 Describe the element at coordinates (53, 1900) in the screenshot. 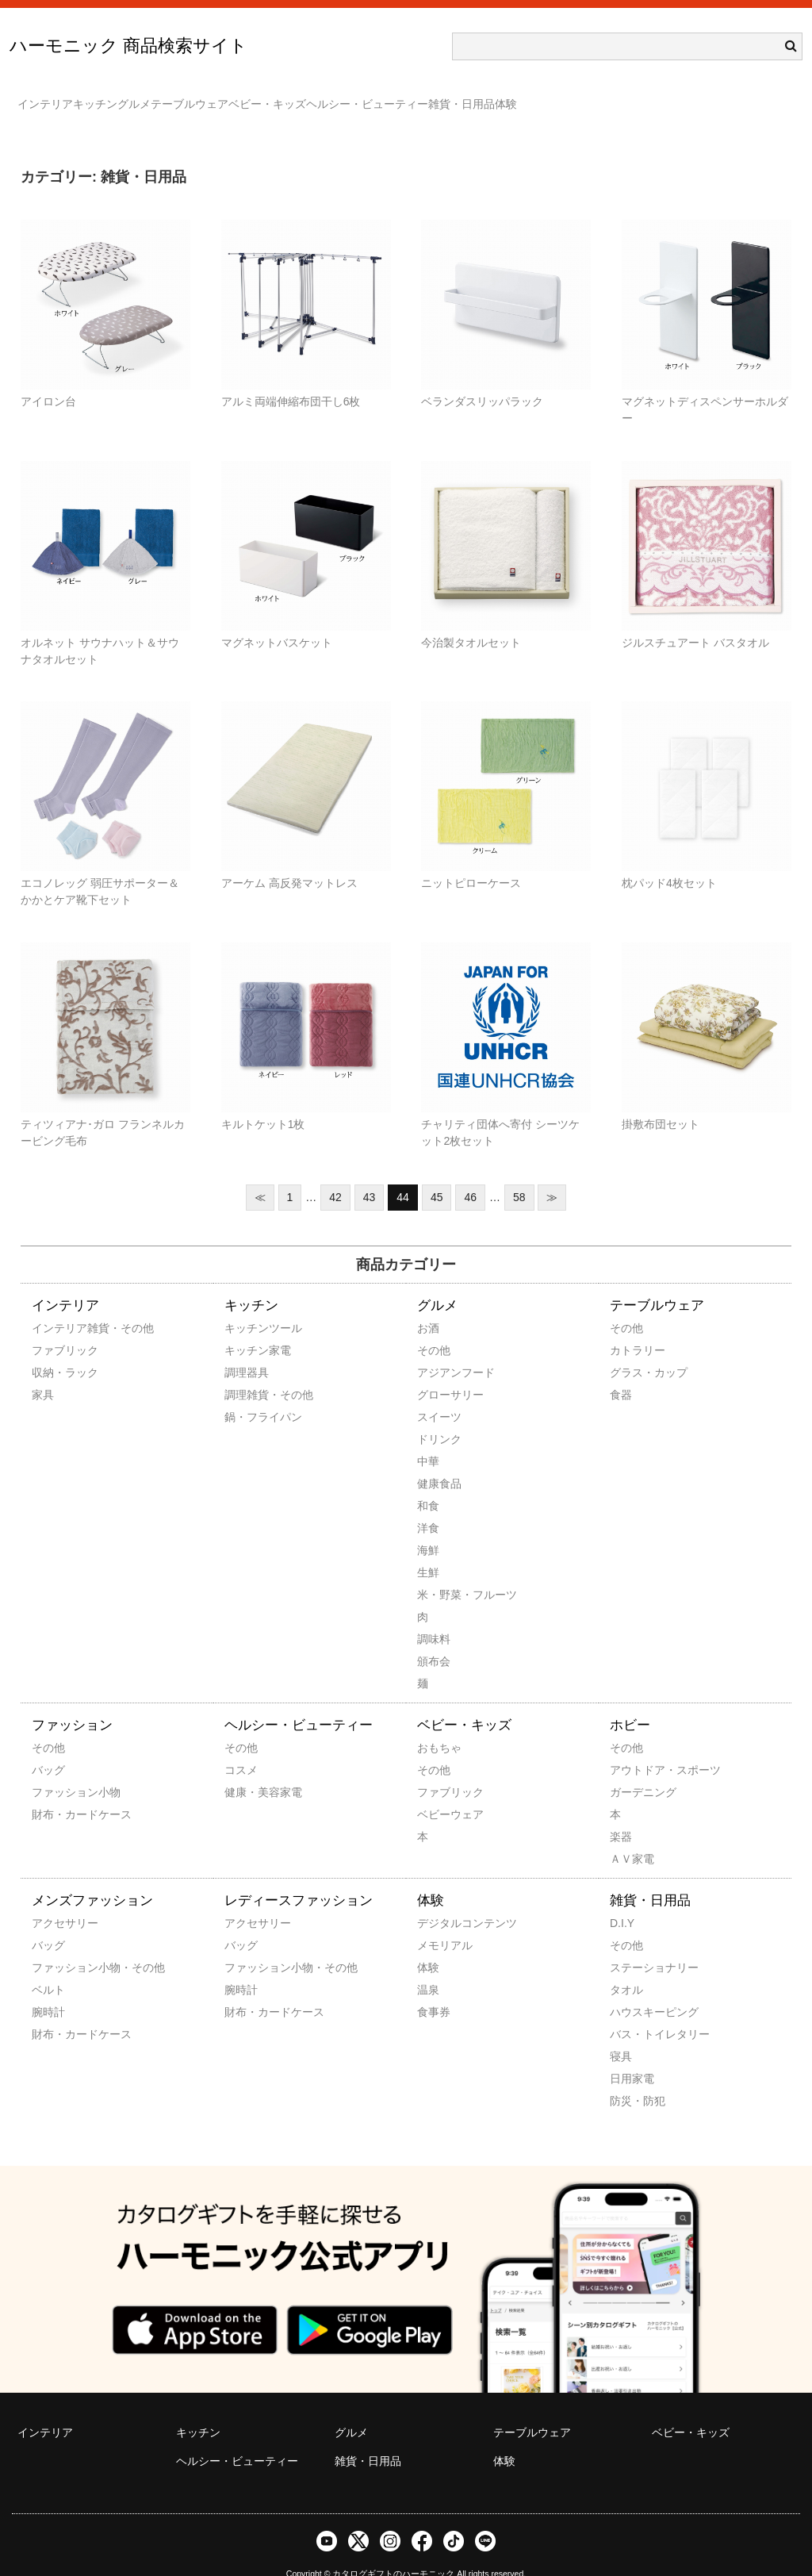

I see `アクセサリー` at that location.